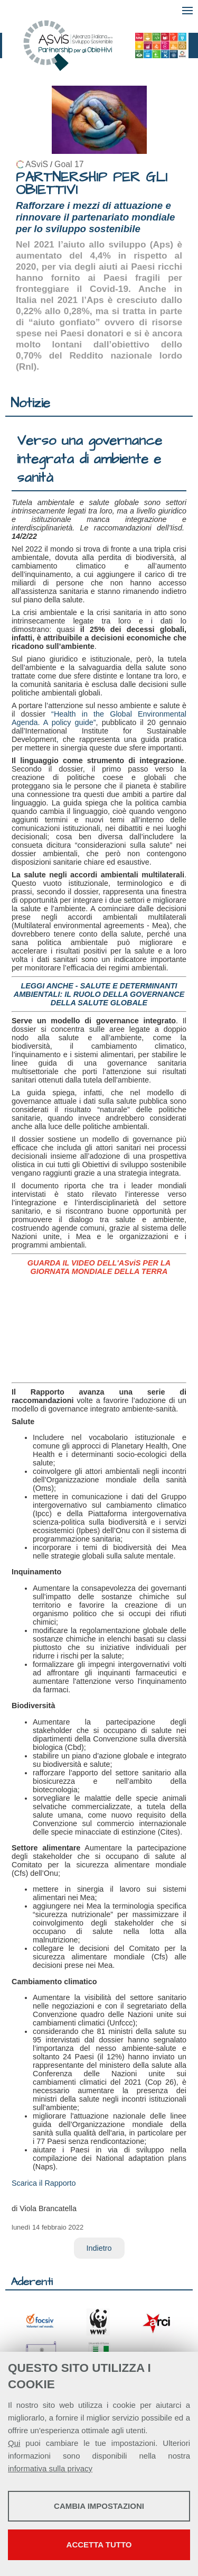  Describe the element at coordinates (99, 2544) in the screenshot. I see `Accetta tutto` at that location.